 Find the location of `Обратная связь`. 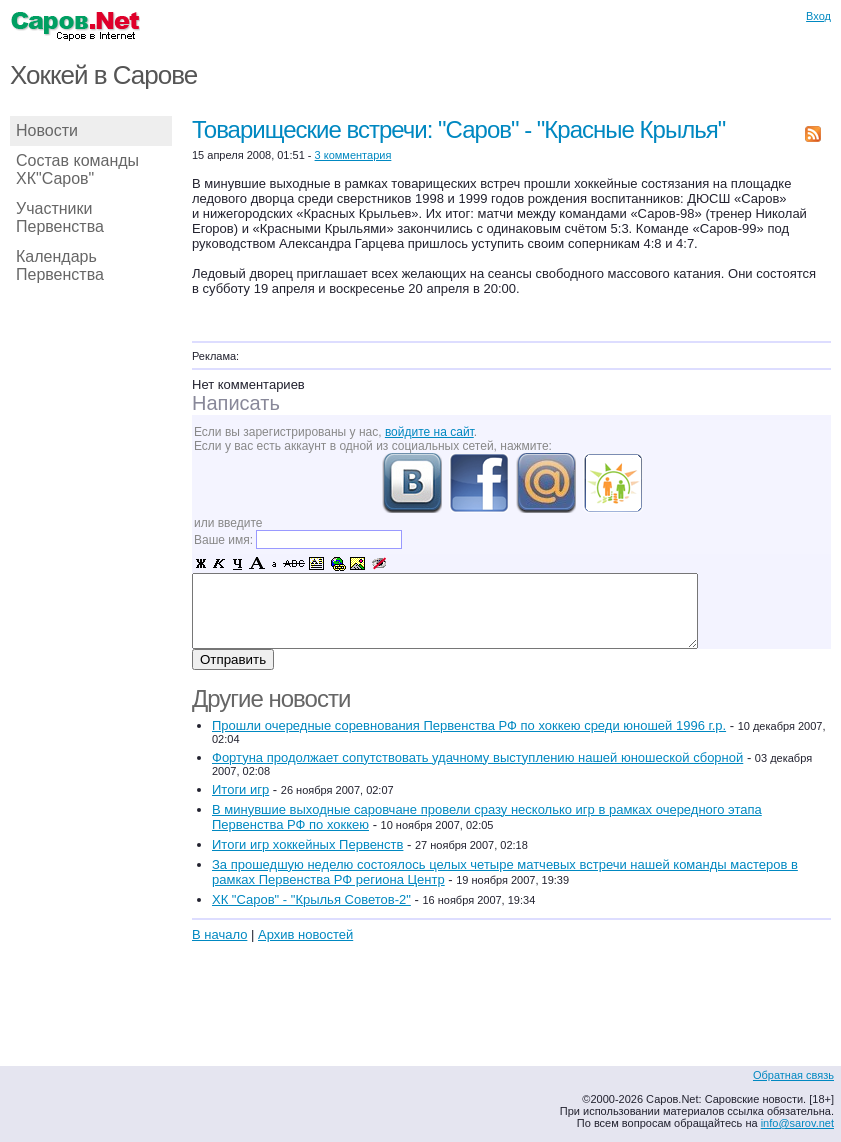

Обратная связь is located at coordinates (793, 1075).